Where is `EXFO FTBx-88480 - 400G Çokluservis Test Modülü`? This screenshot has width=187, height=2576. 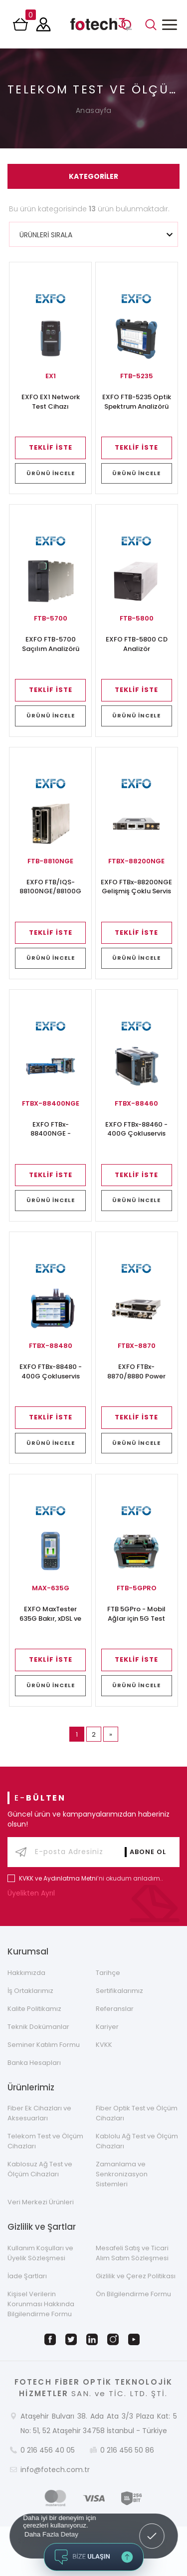
EXFO FTBx-88480 - 400G Çokluservis Test Modülü is located at coordinates (50, 1371).